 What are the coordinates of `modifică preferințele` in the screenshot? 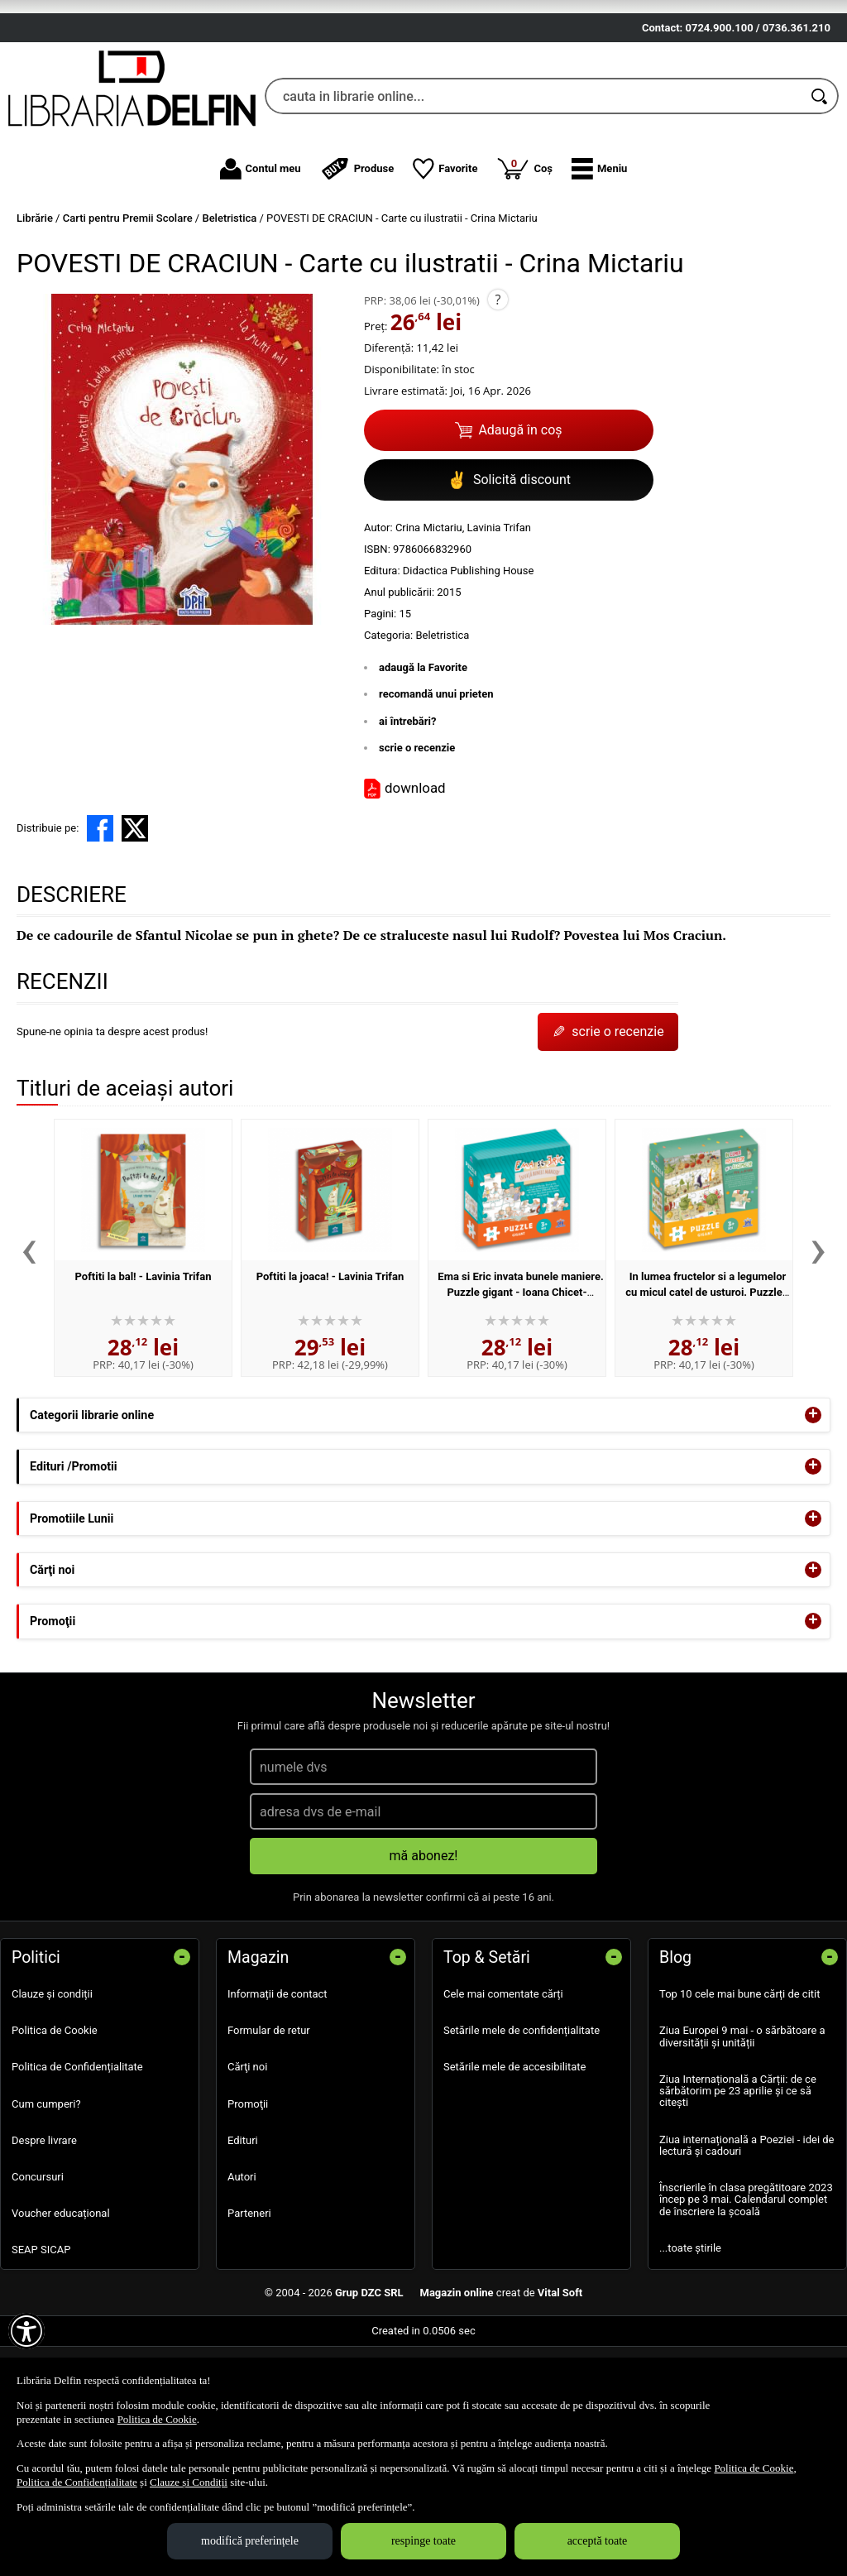 It's located at (250, 2541).